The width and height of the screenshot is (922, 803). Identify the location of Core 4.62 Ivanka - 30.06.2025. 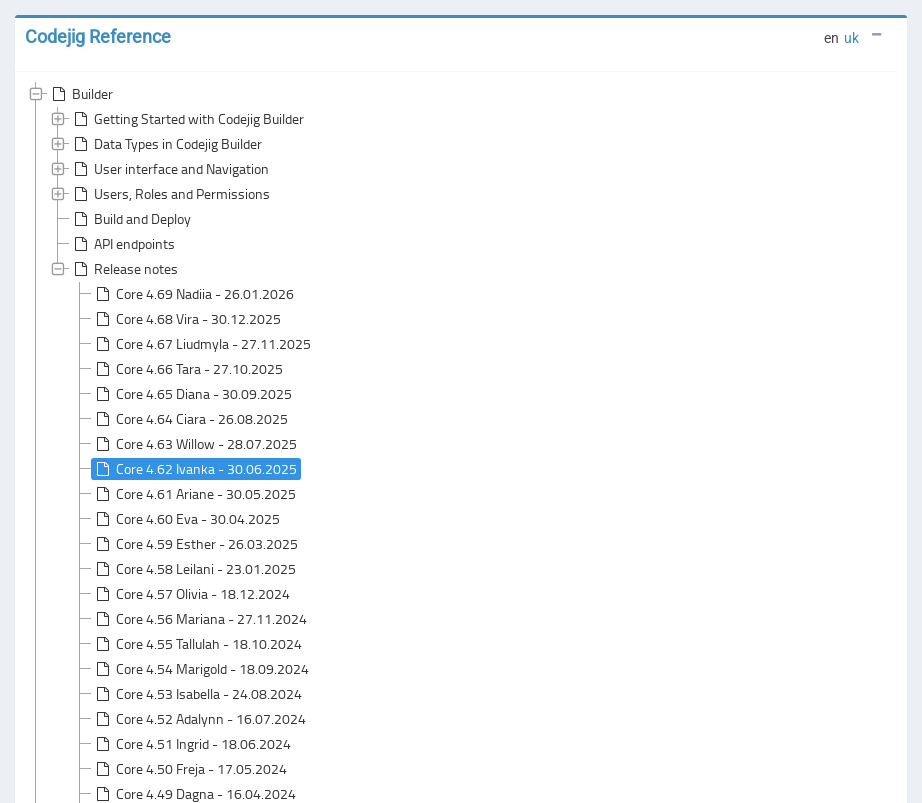
(194, 469).